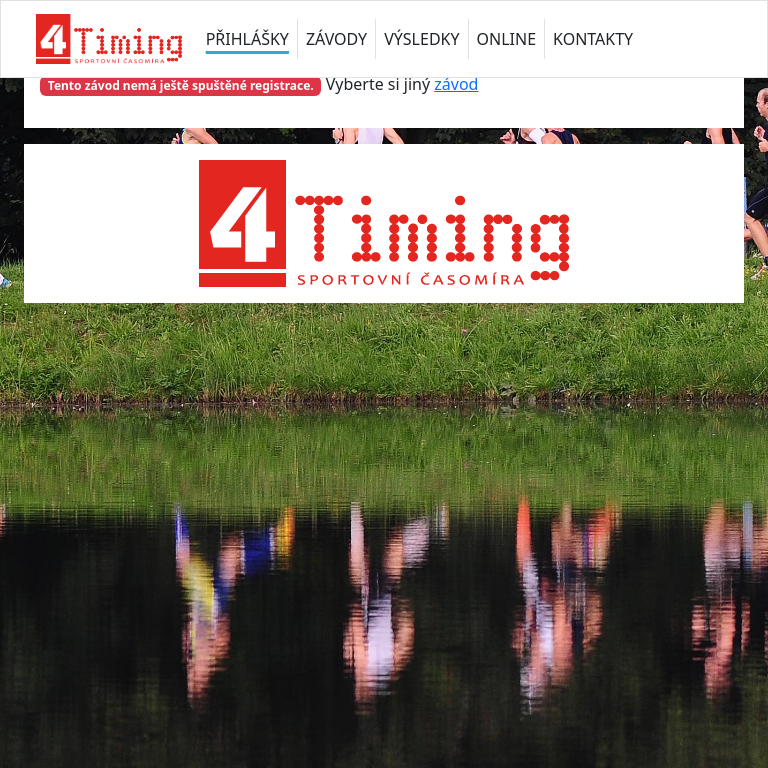 The image size is (768, 768). I want to click on ZÁVODY, so click(336, 39).